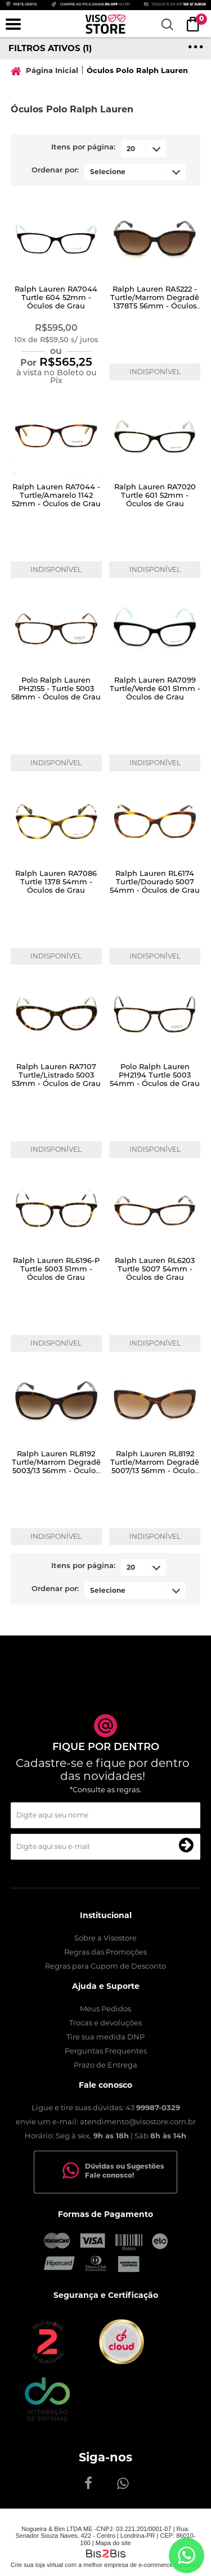 The width and height of the screenshot is (211, 2576). I want to click on Ralph Lauren RA5222 - Turtle/Marrom Degradê 1378T5 56mm - Óculos de Sol, so click(154, 301).